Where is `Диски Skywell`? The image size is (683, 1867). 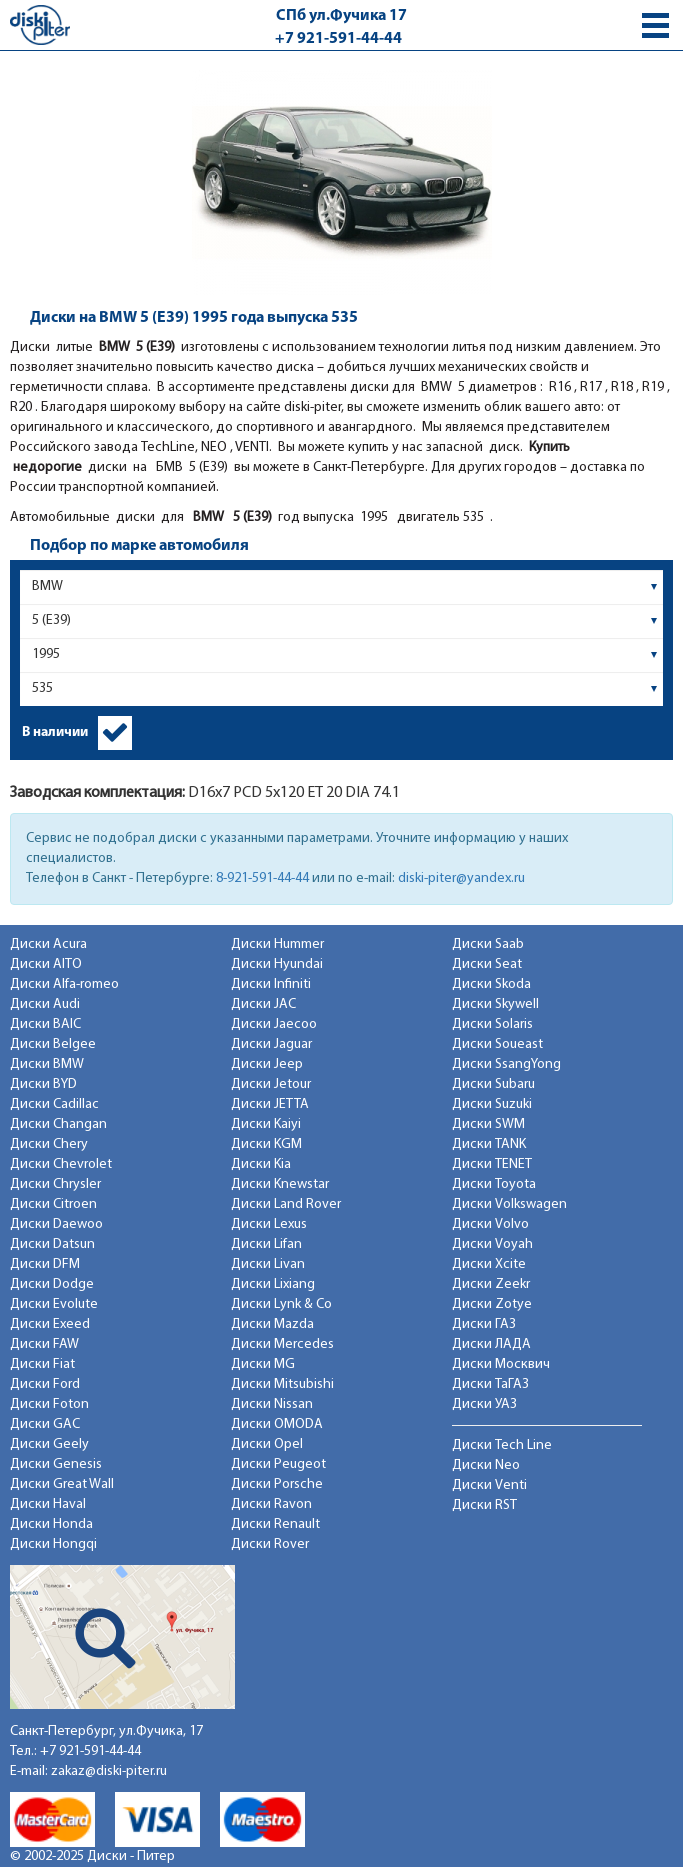 Диски Skywell is located at coordinates (495, 1004).